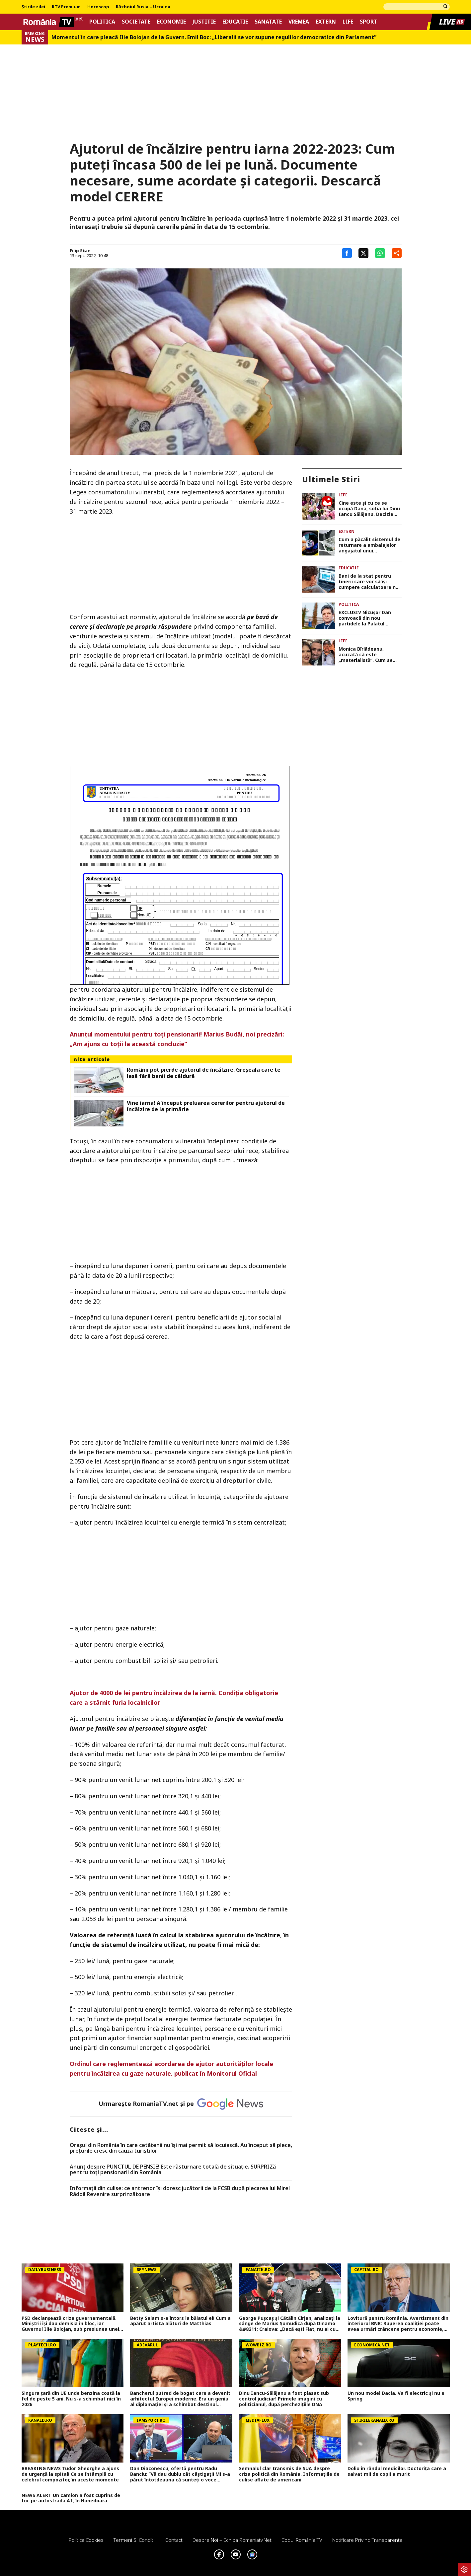  Describe the element at coordinates (86, 2540) in the screenshot. I see `Politica Cookies` at that location.